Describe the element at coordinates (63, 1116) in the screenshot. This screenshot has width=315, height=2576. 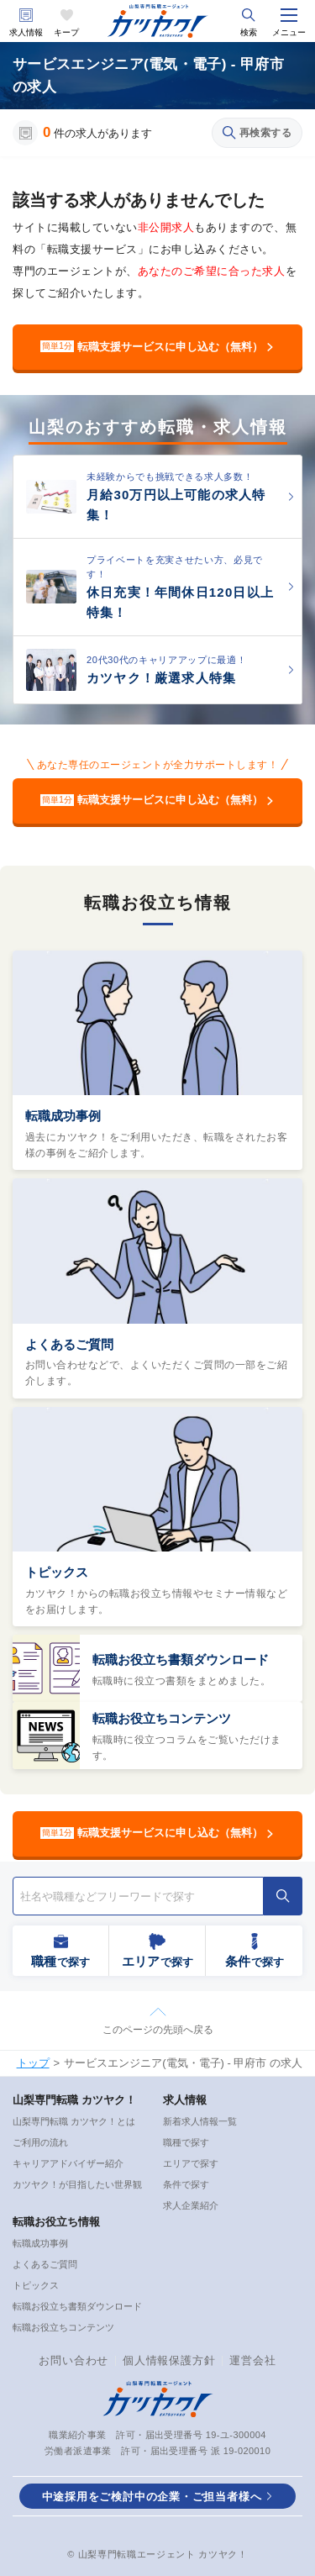
I see `転職成功事例` at that location.